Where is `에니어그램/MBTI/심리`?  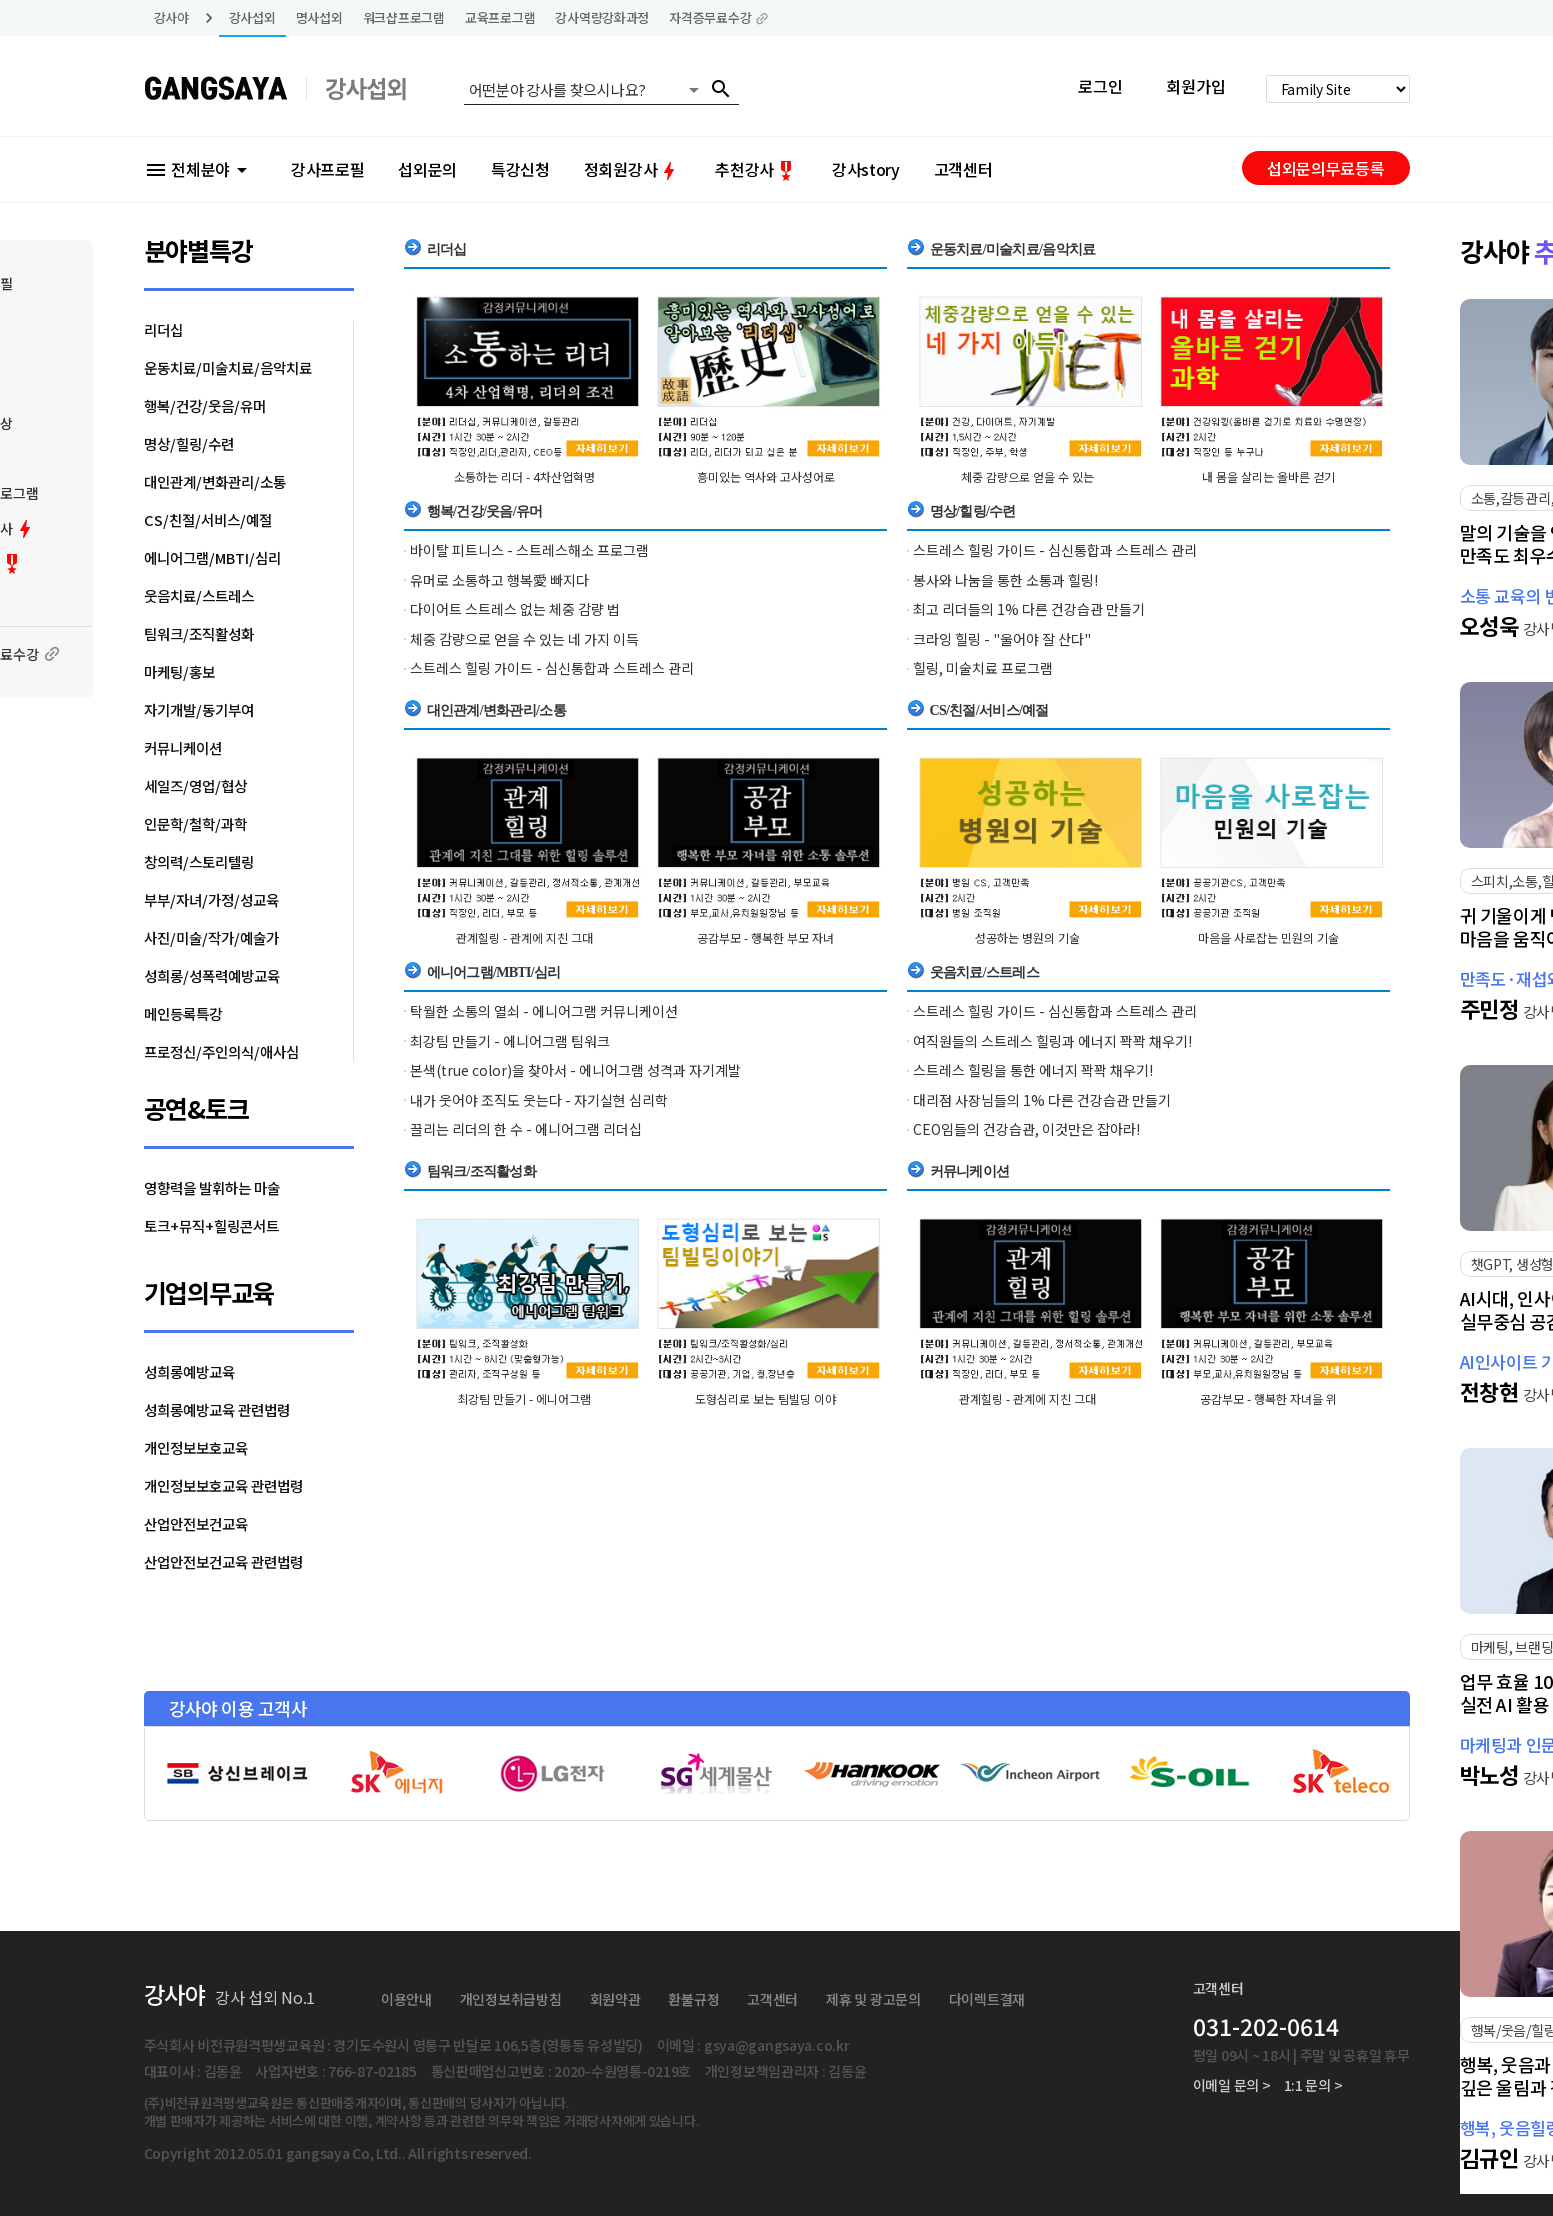
에니어그램/MBTI/심리 is located at coordinates (212, 557).